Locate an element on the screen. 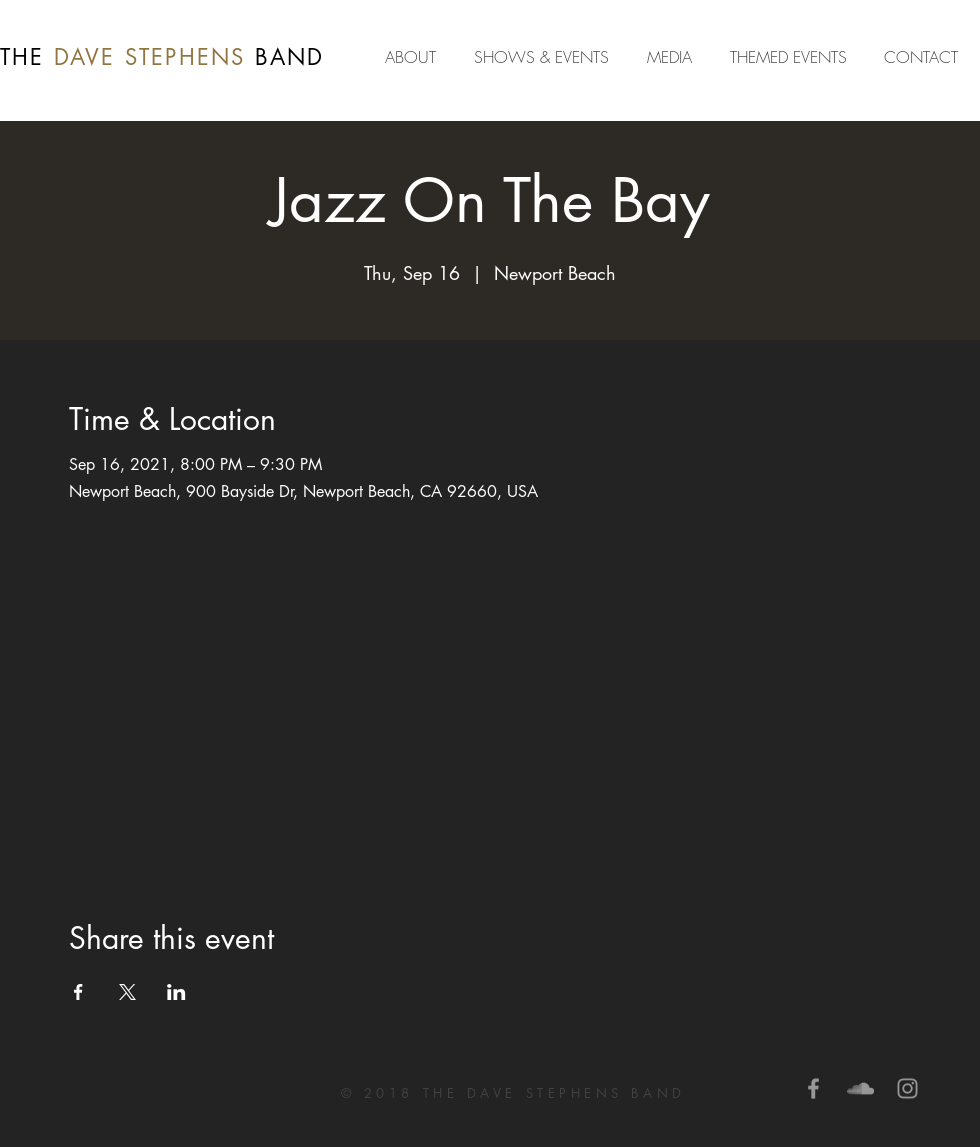 This screenshot has width=980, height=1147. [Share event on Facebook] is located at coordinates (78, 992).